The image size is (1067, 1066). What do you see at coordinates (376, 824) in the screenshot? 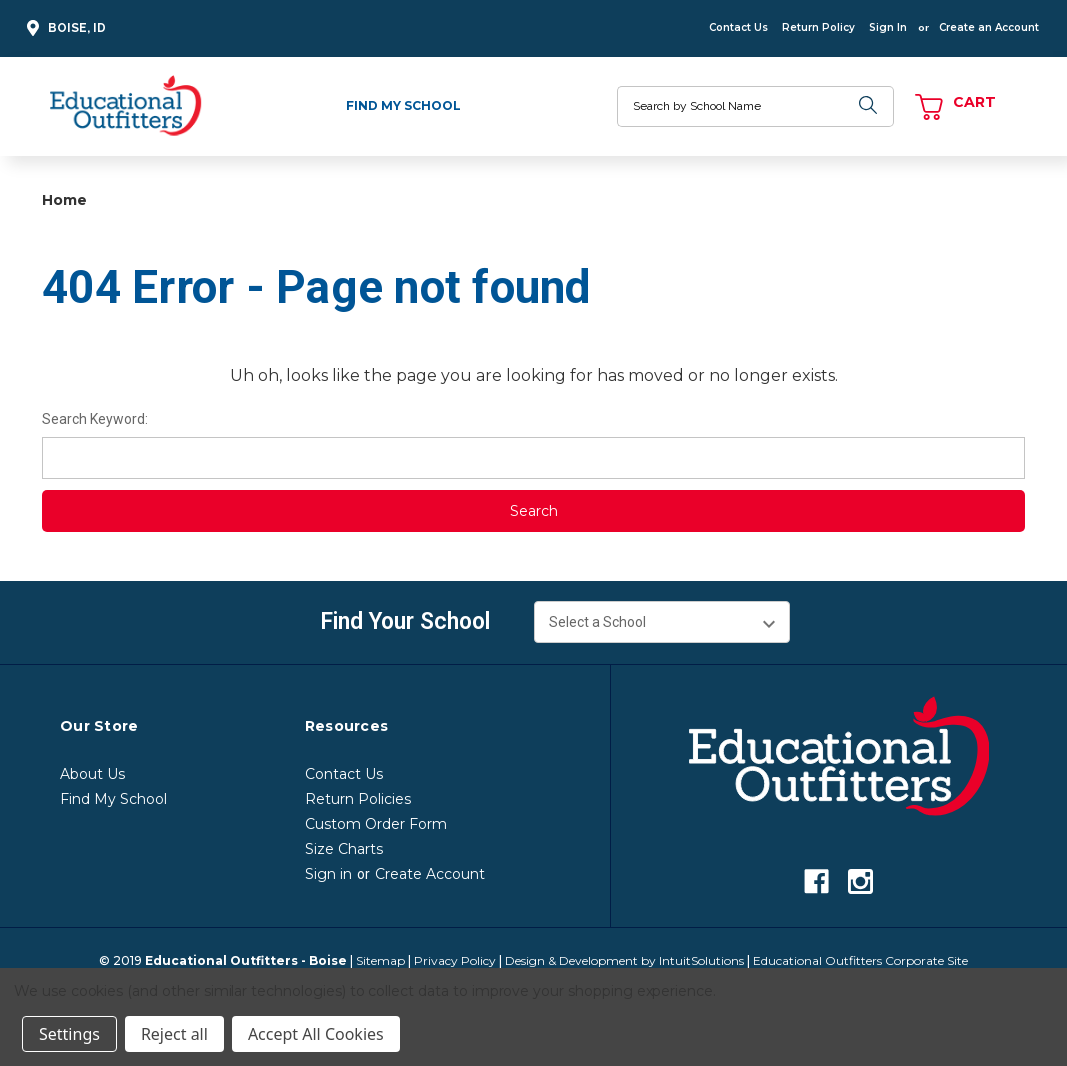
I see `Custom Order Form` at bounding box center [376, 824].